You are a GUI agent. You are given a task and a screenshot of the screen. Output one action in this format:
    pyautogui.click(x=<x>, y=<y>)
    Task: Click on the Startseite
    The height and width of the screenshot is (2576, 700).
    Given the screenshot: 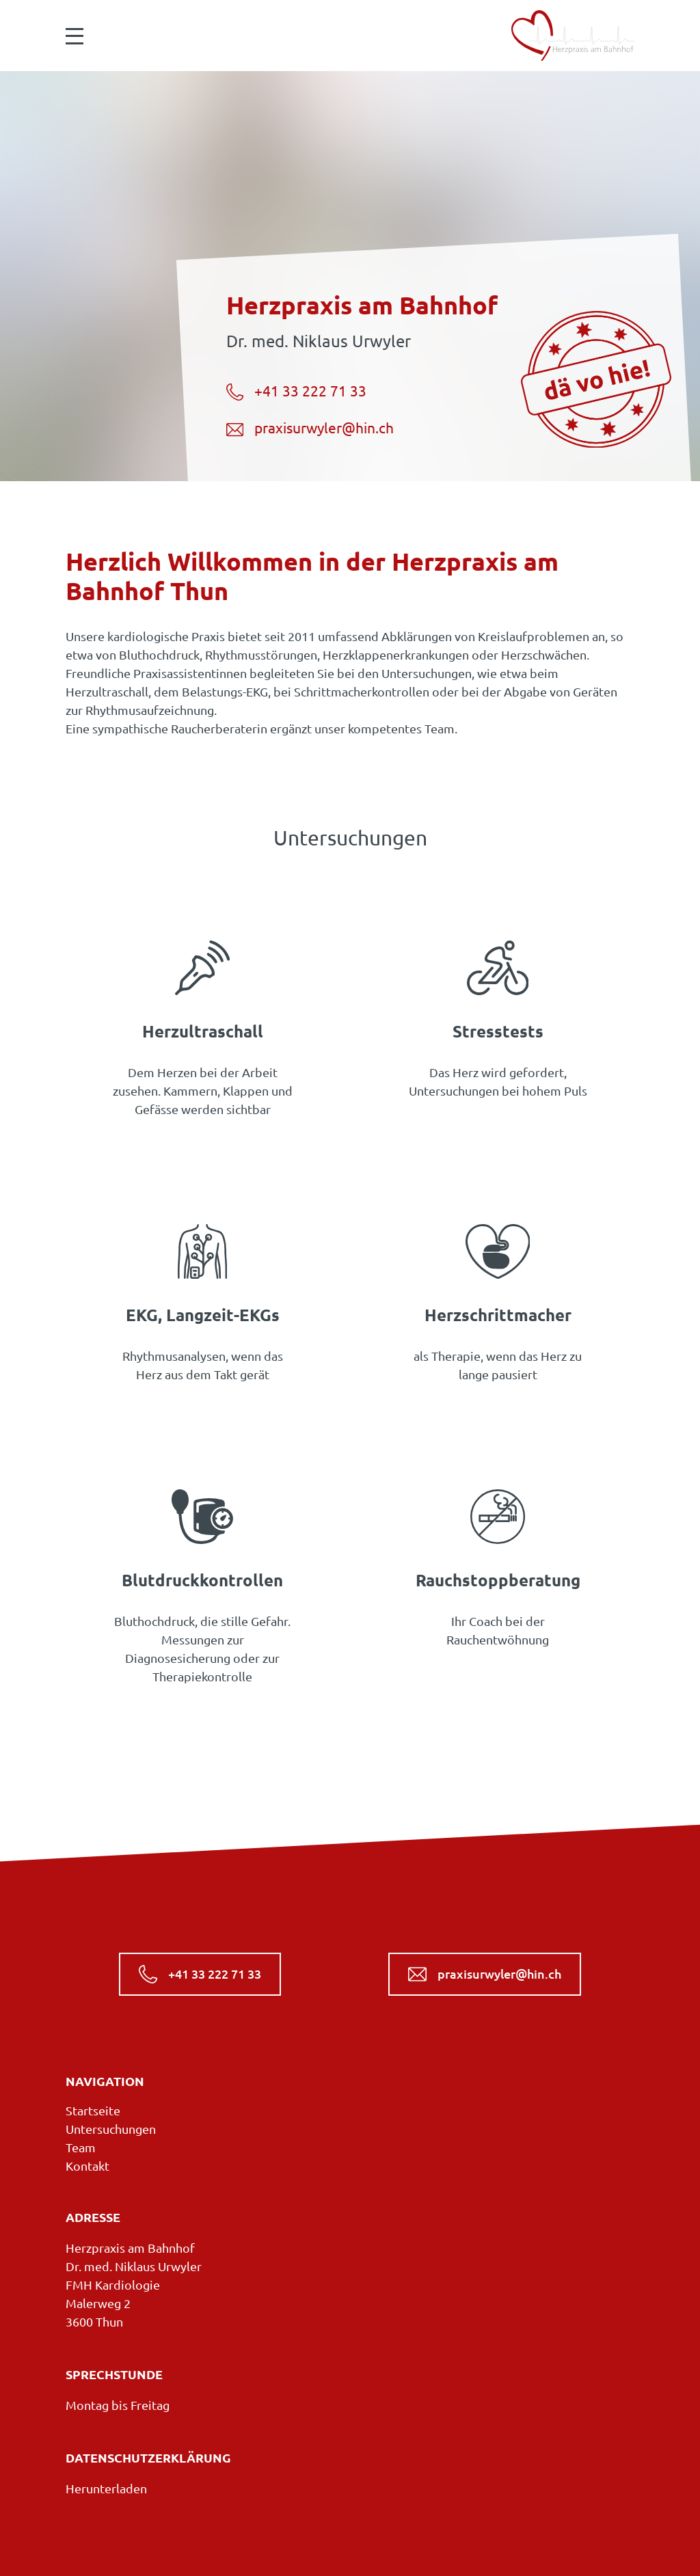 What is the action you would take?
    pyautogui.click(x=93, y=2110)
    